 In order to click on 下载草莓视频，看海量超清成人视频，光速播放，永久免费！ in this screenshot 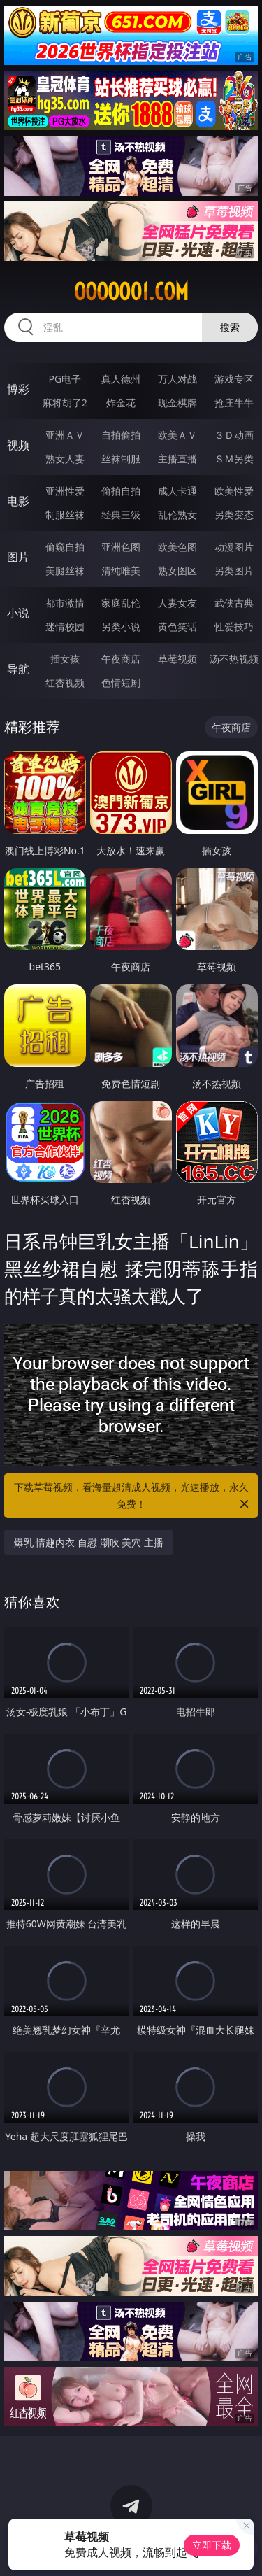, I will do `click(133, 1496)`.